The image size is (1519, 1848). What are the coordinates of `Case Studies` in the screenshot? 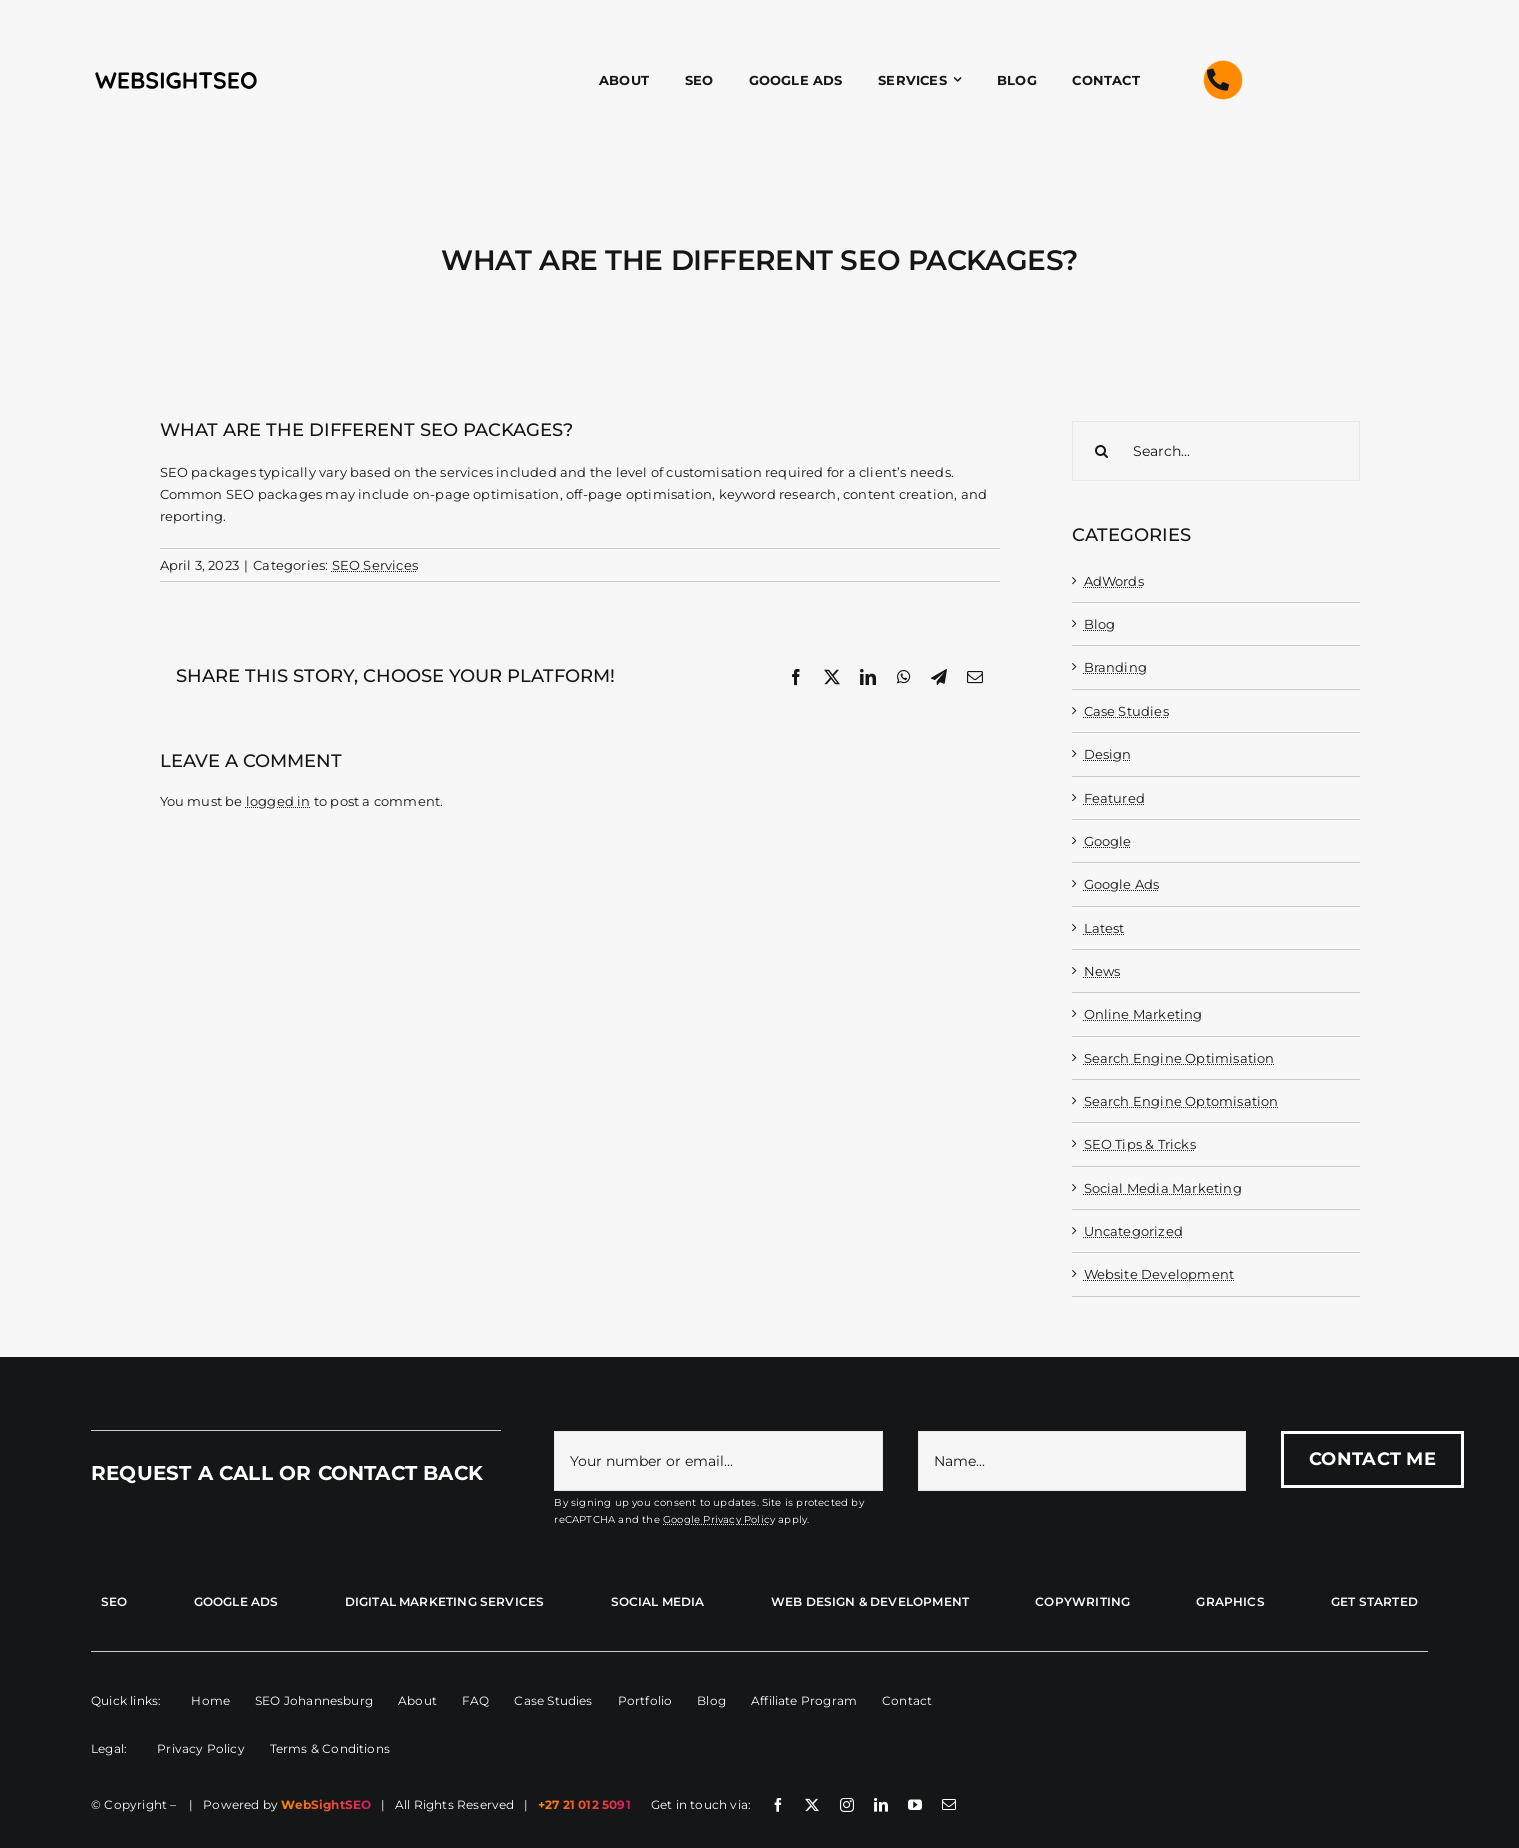 It's located at (1126, 711).